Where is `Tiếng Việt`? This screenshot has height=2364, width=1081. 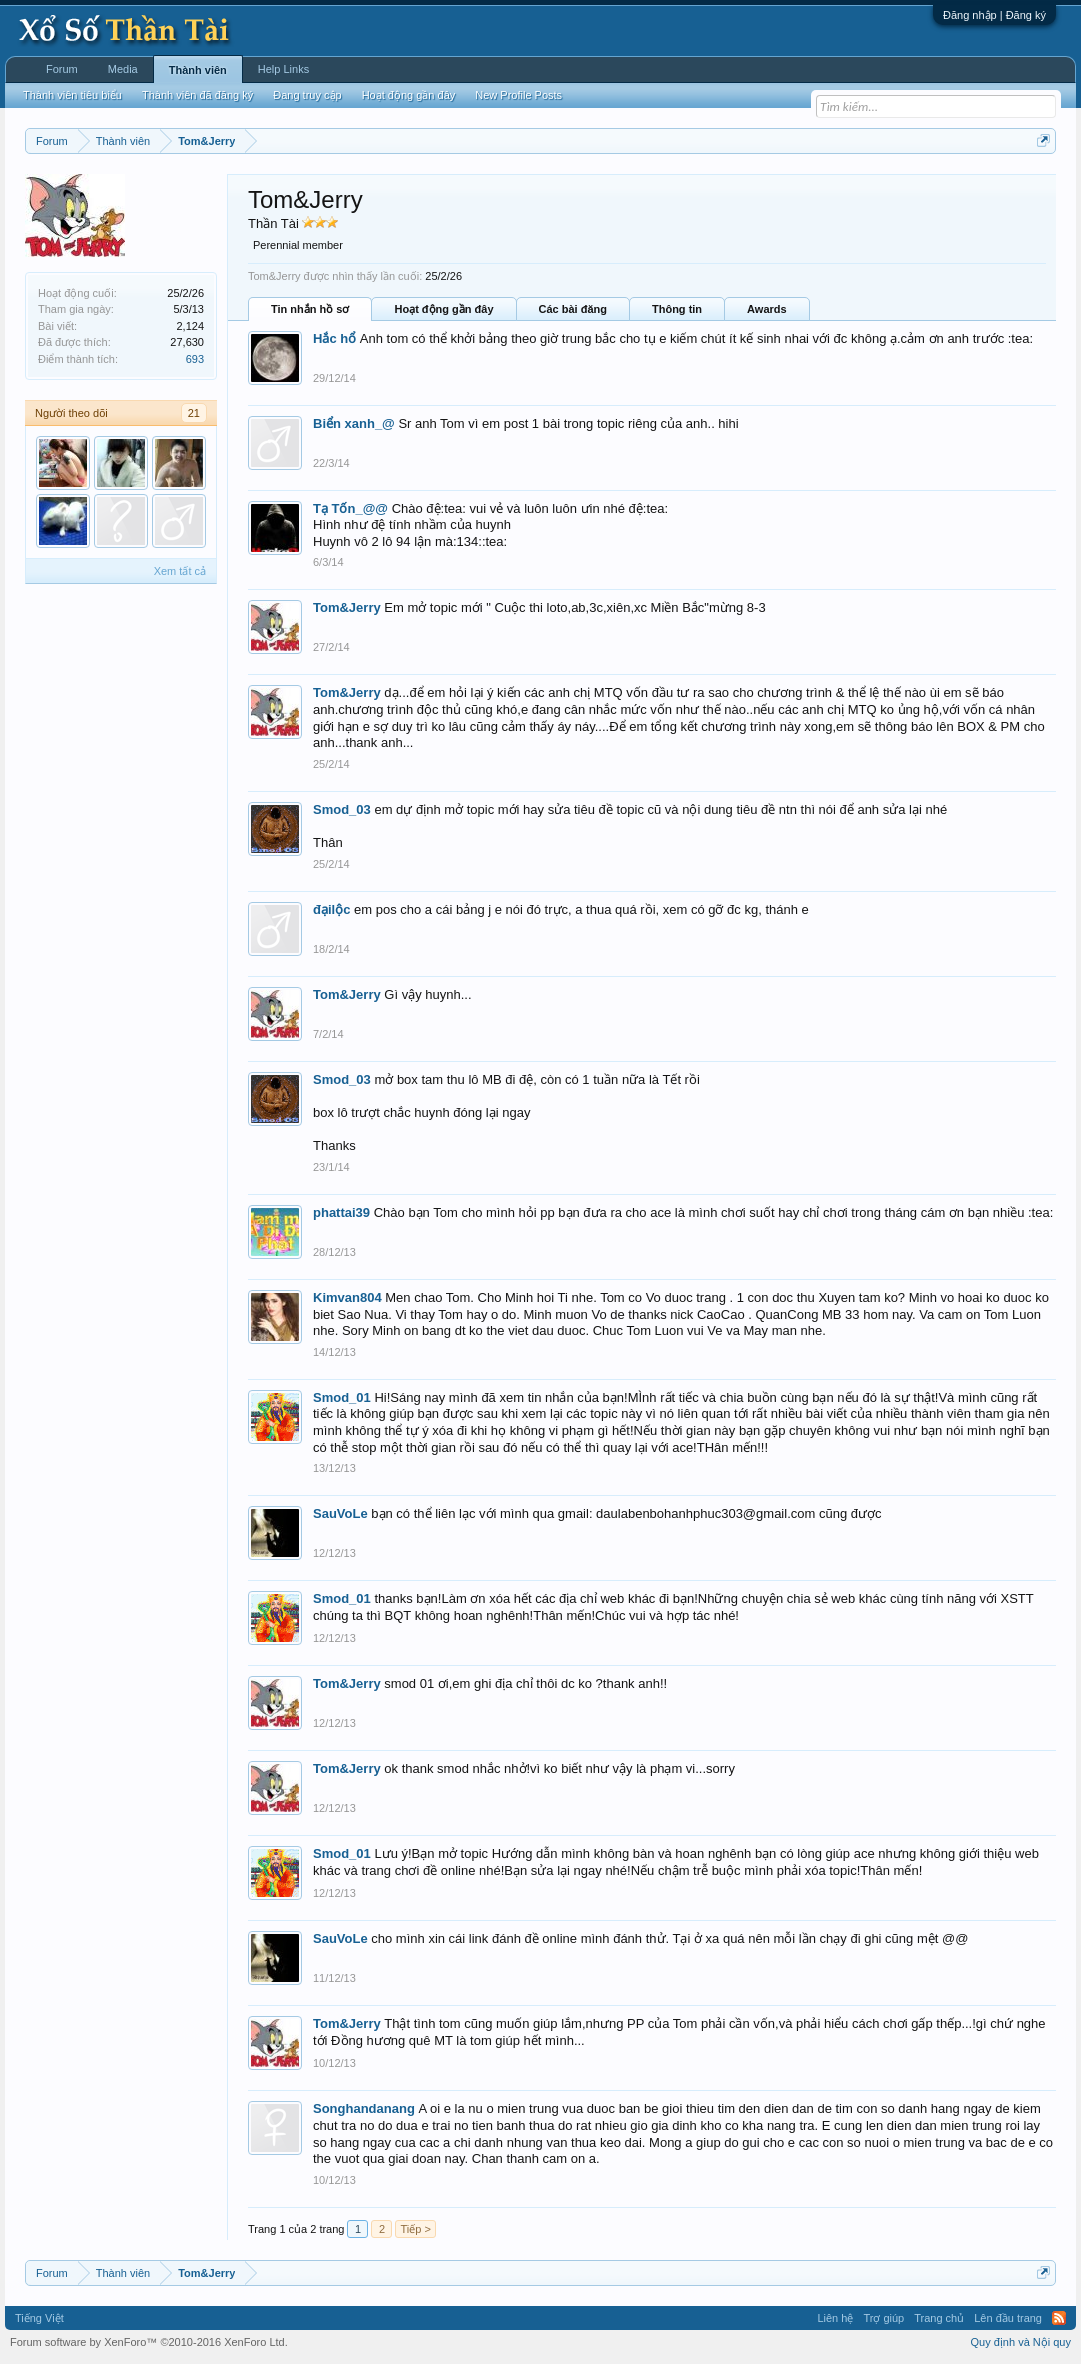
Tiếng Việt is located at coordinates (39, 2318).